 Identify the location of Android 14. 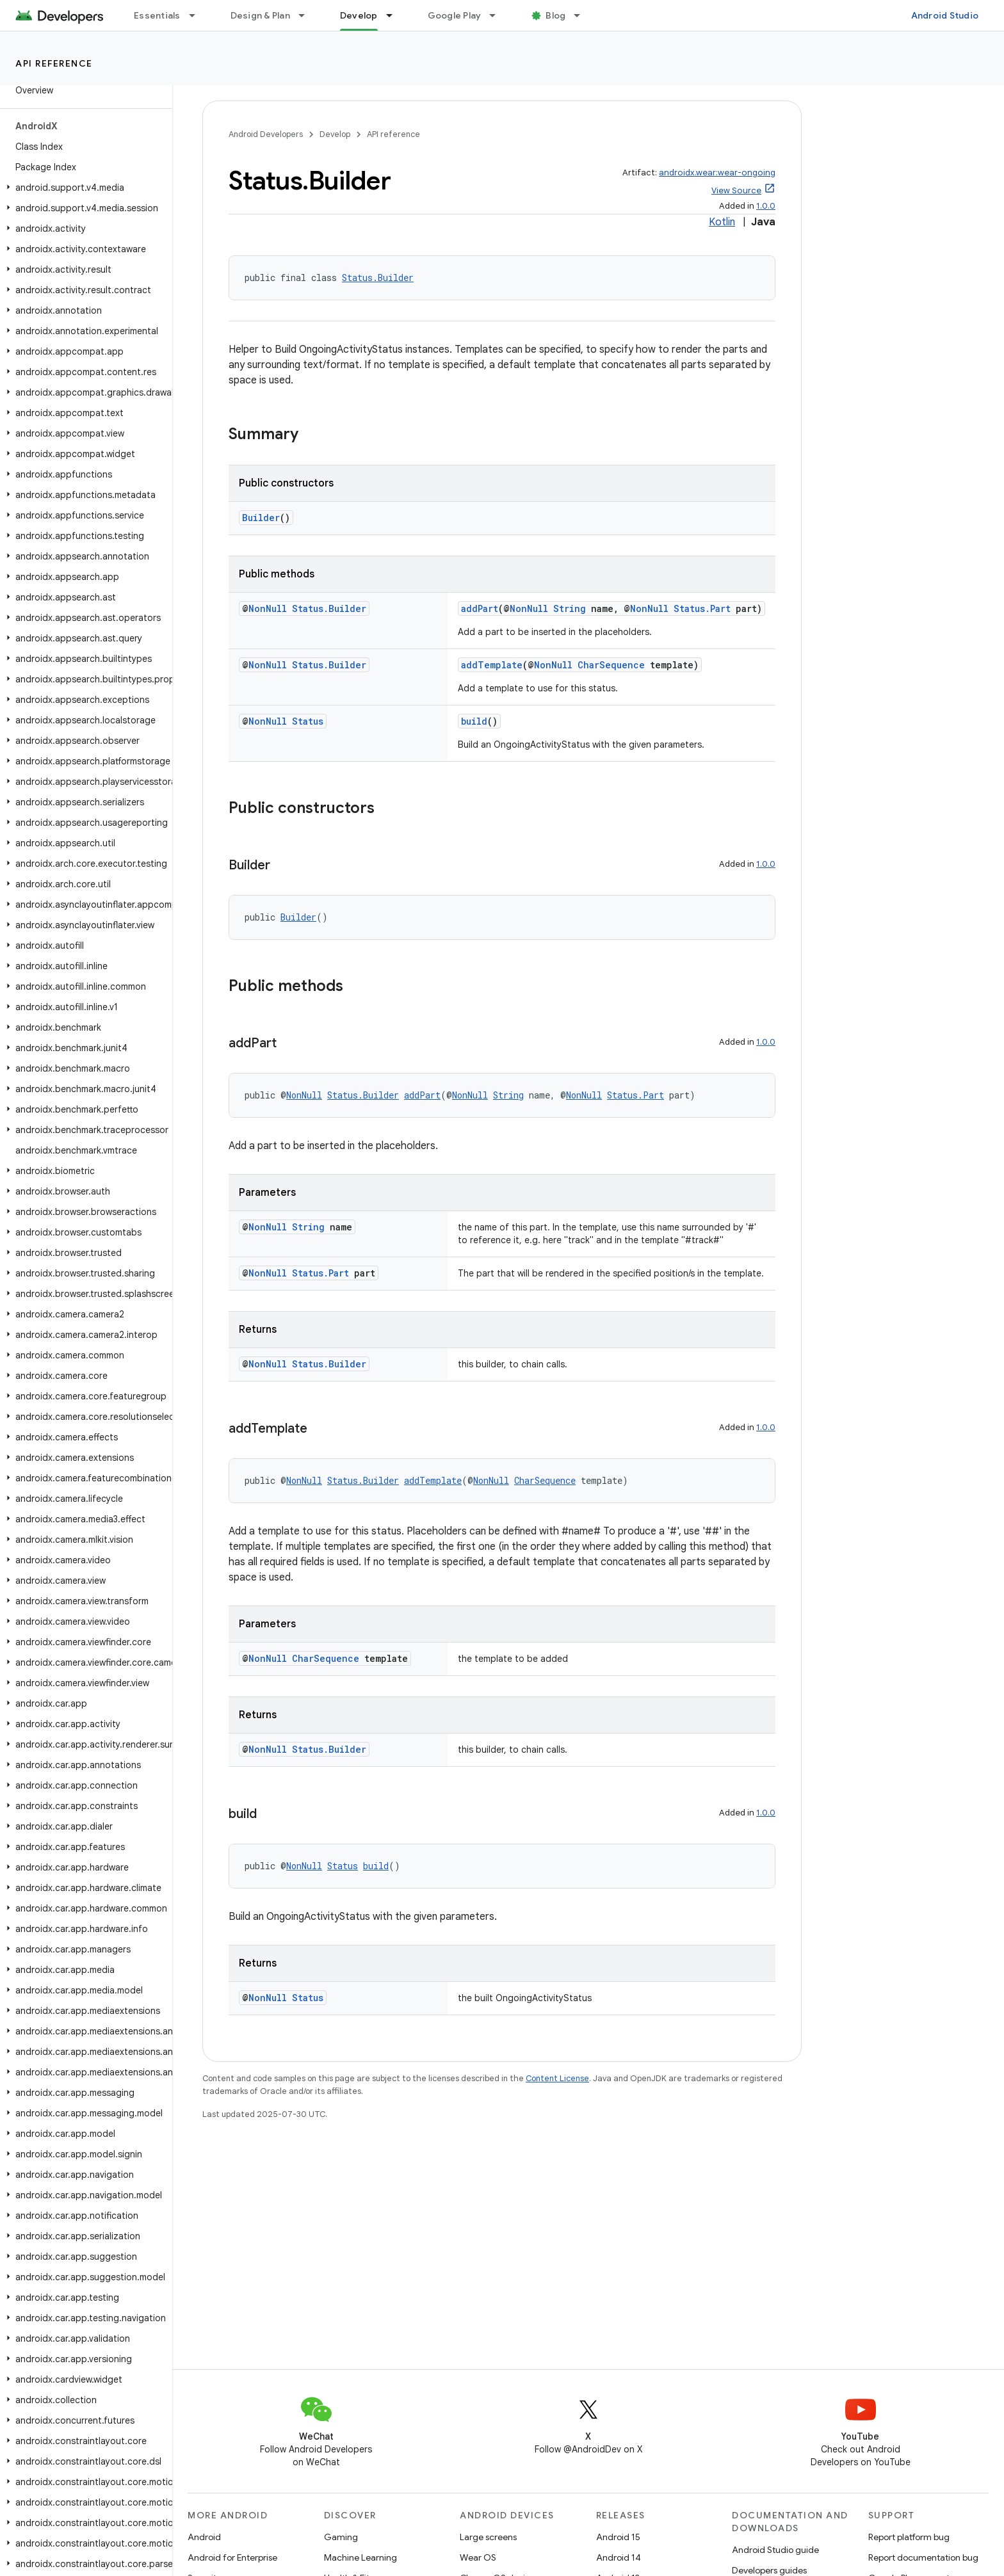
(618, 2557).